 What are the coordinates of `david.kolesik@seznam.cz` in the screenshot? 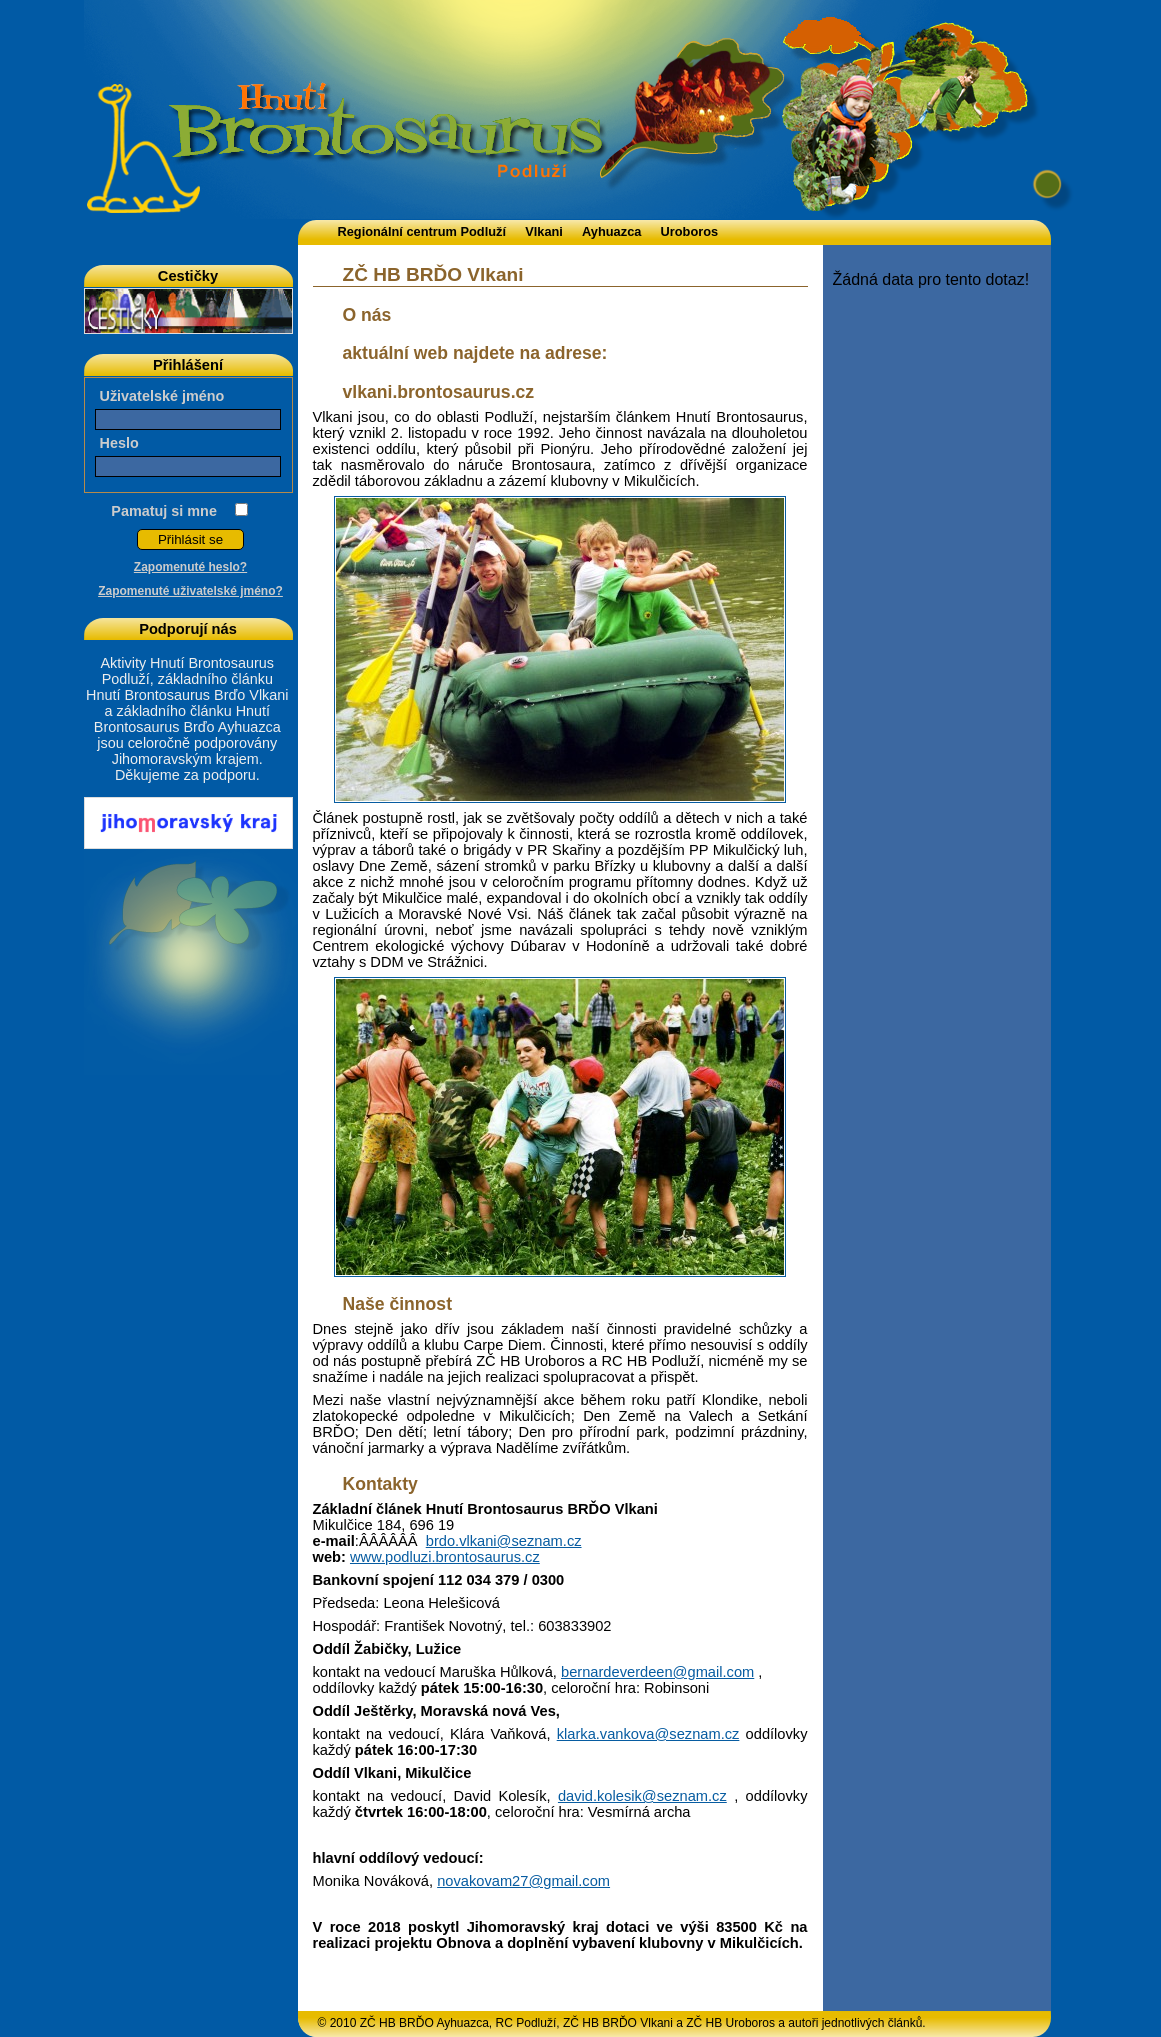 It's located at (642, 1796).